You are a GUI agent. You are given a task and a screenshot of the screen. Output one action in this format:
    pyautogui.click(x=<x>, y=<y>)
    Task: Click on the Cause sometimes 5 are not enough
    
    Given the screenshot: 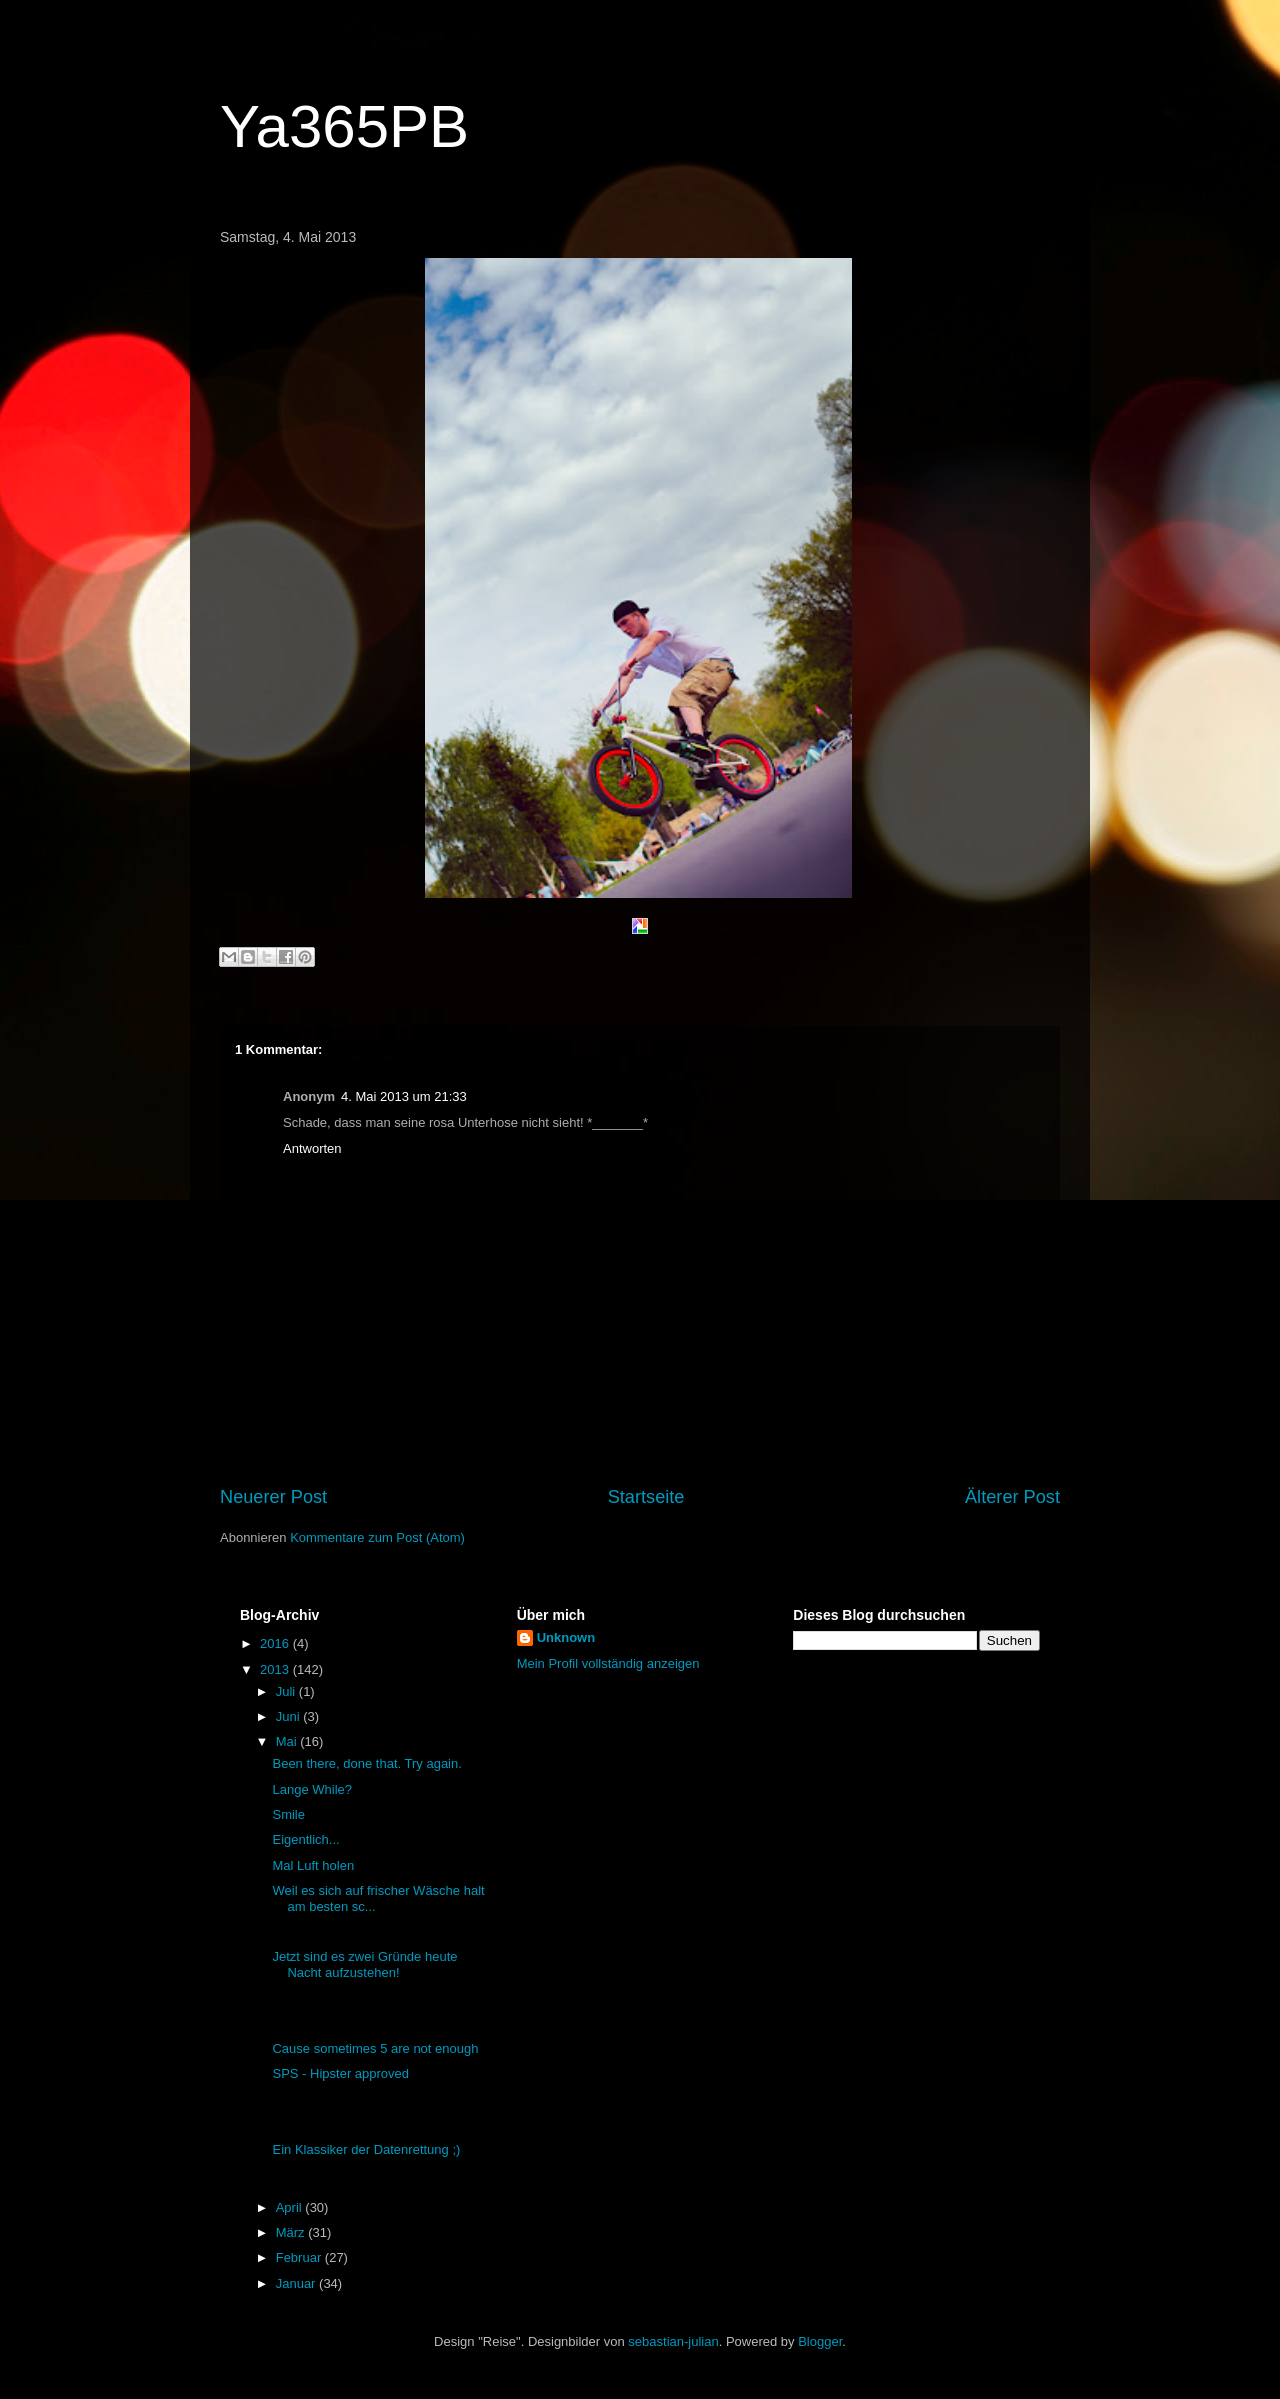 What is the action you would take?
    pyautogui.click(x=375, y=2048)
    